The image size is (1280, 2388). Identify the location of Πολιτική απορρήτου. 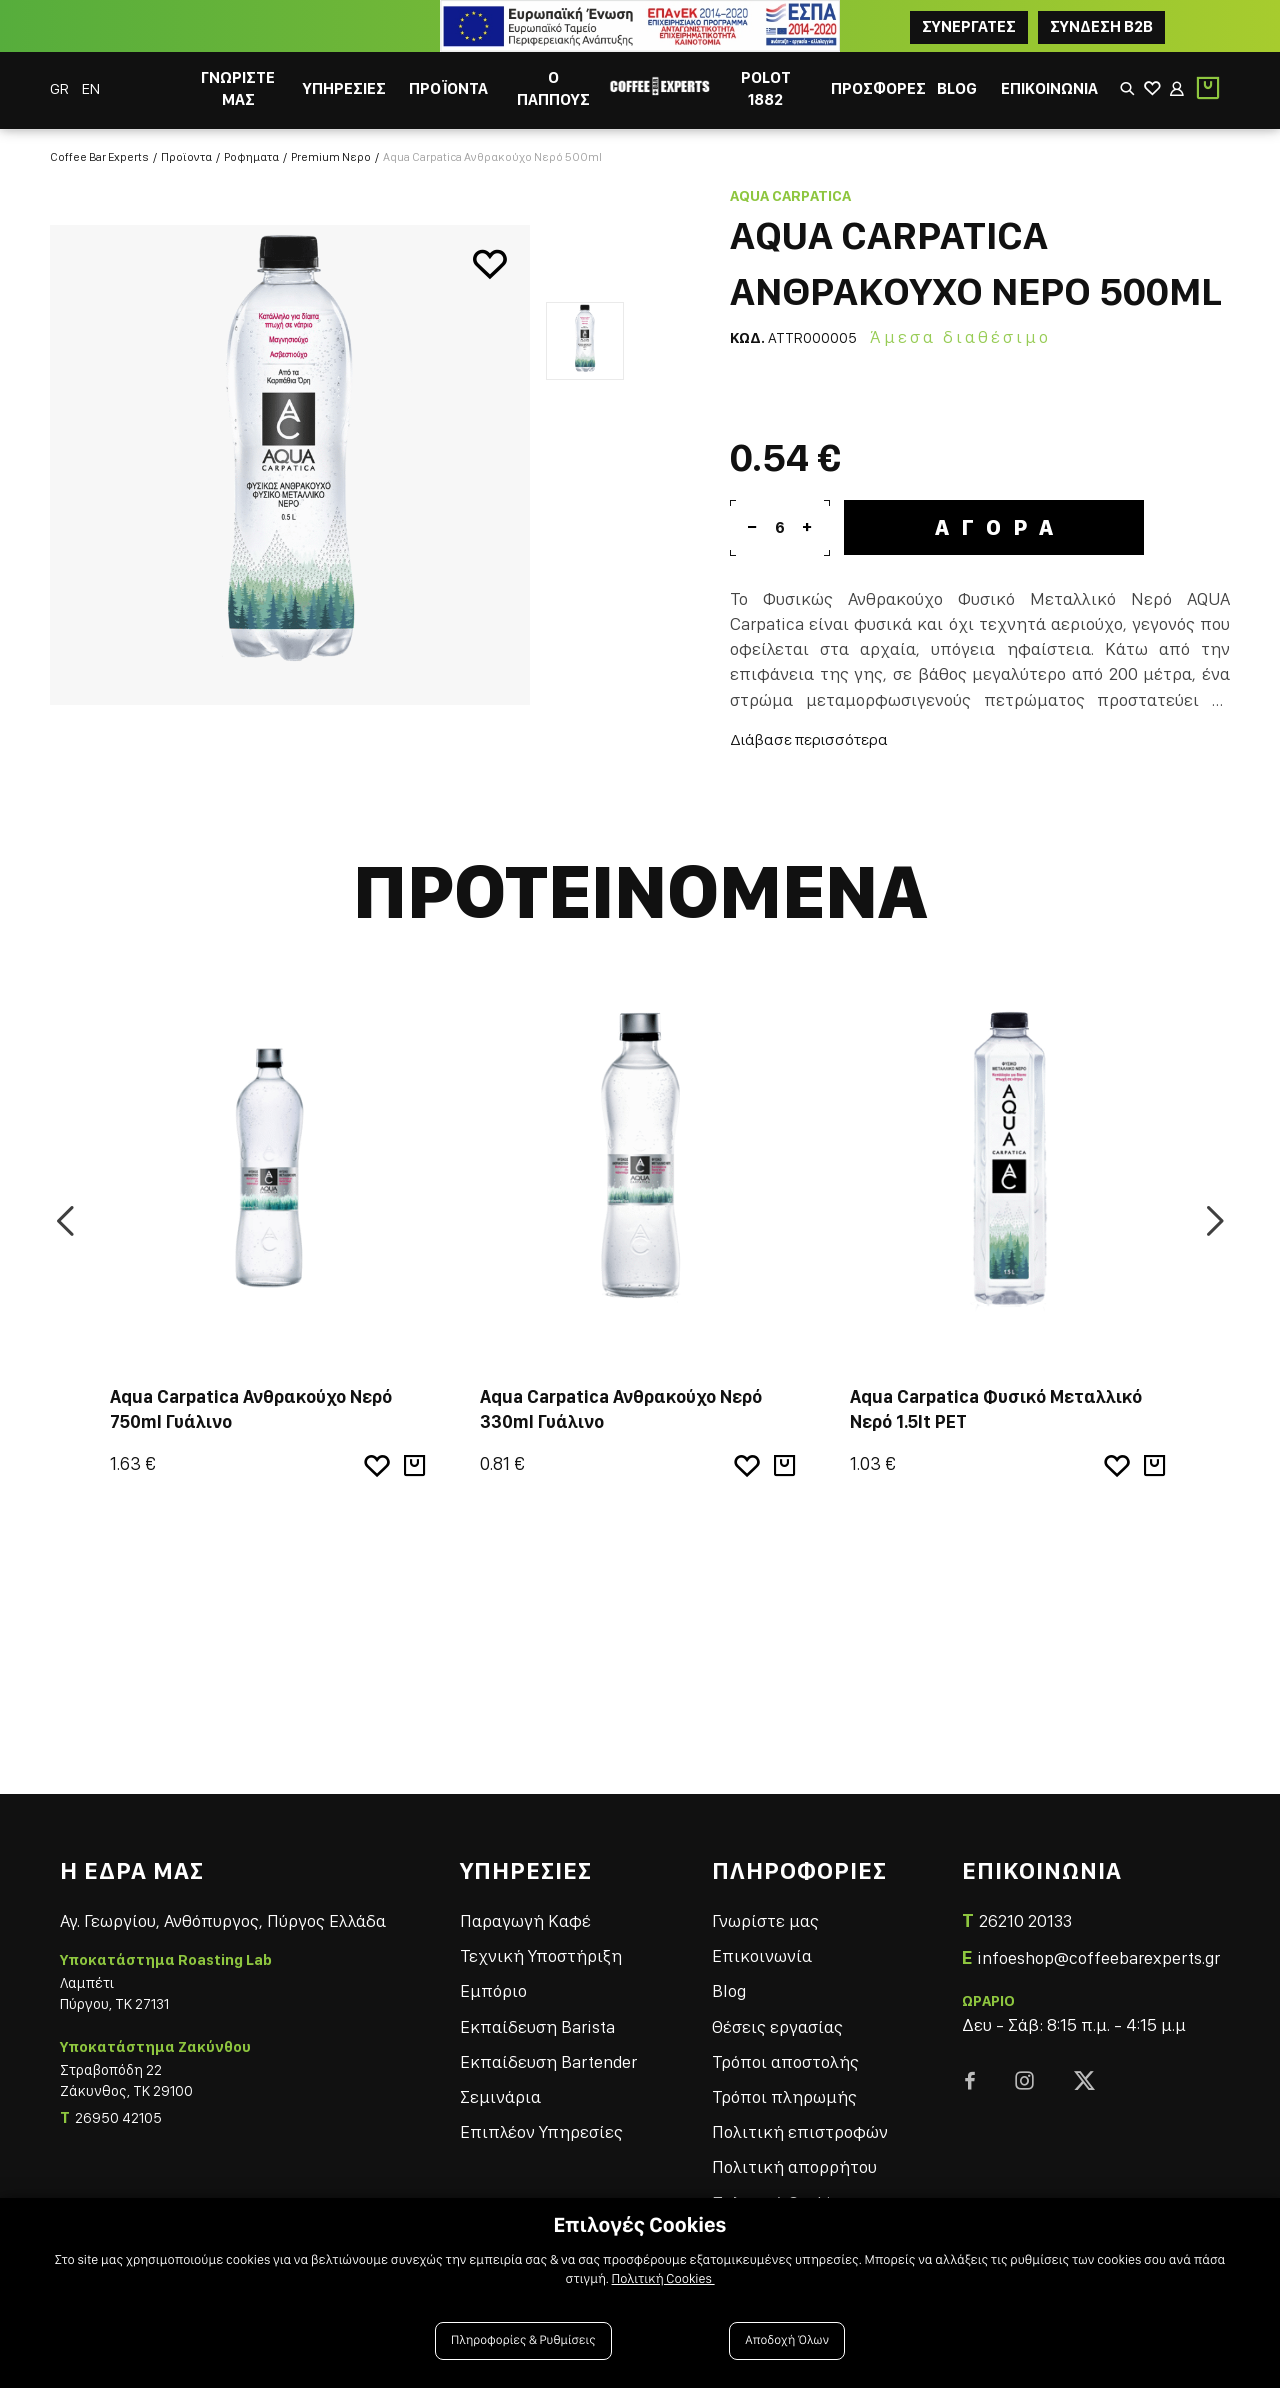
(794, 2166).